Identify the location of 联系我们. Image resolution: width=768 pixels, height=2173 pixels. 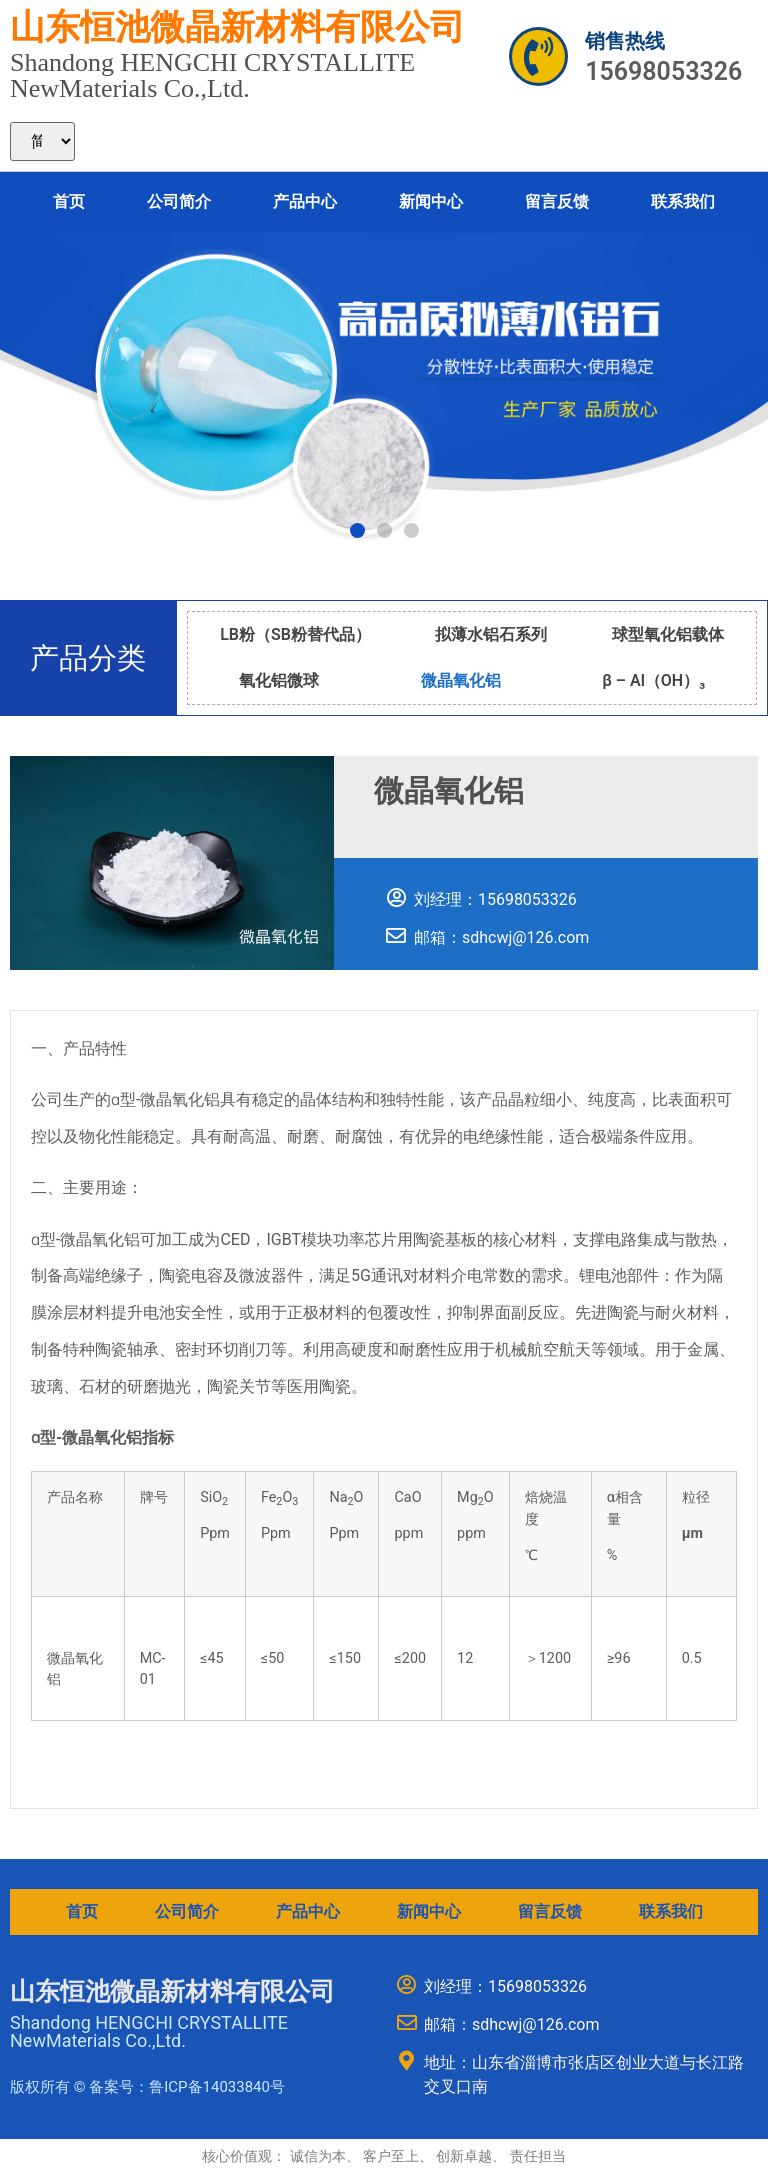
(683, 201).